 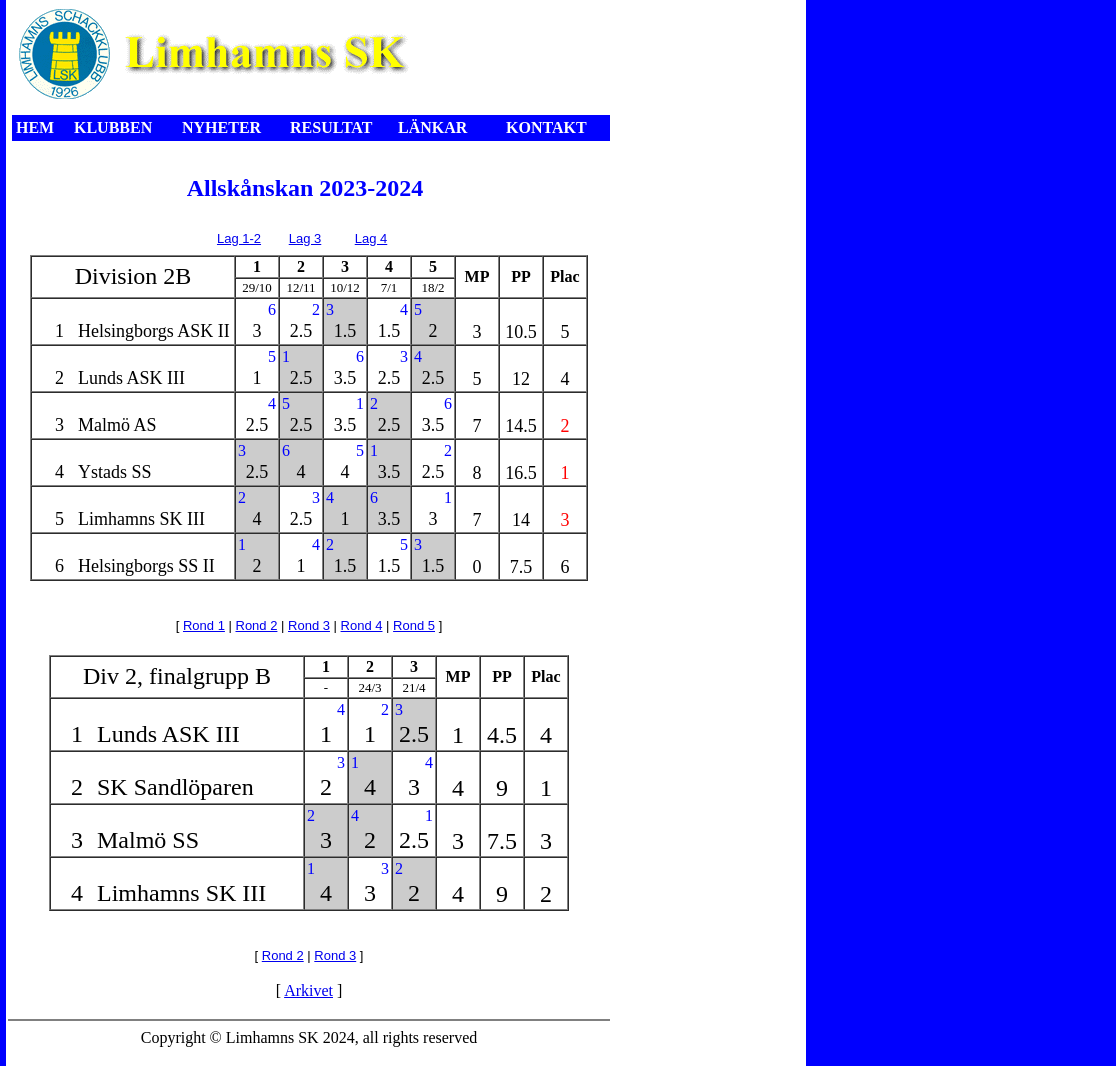 What do you see at coordinates (305, 238) in the screenshot?
I see `Lag 3` at bounding box center [305, 238].